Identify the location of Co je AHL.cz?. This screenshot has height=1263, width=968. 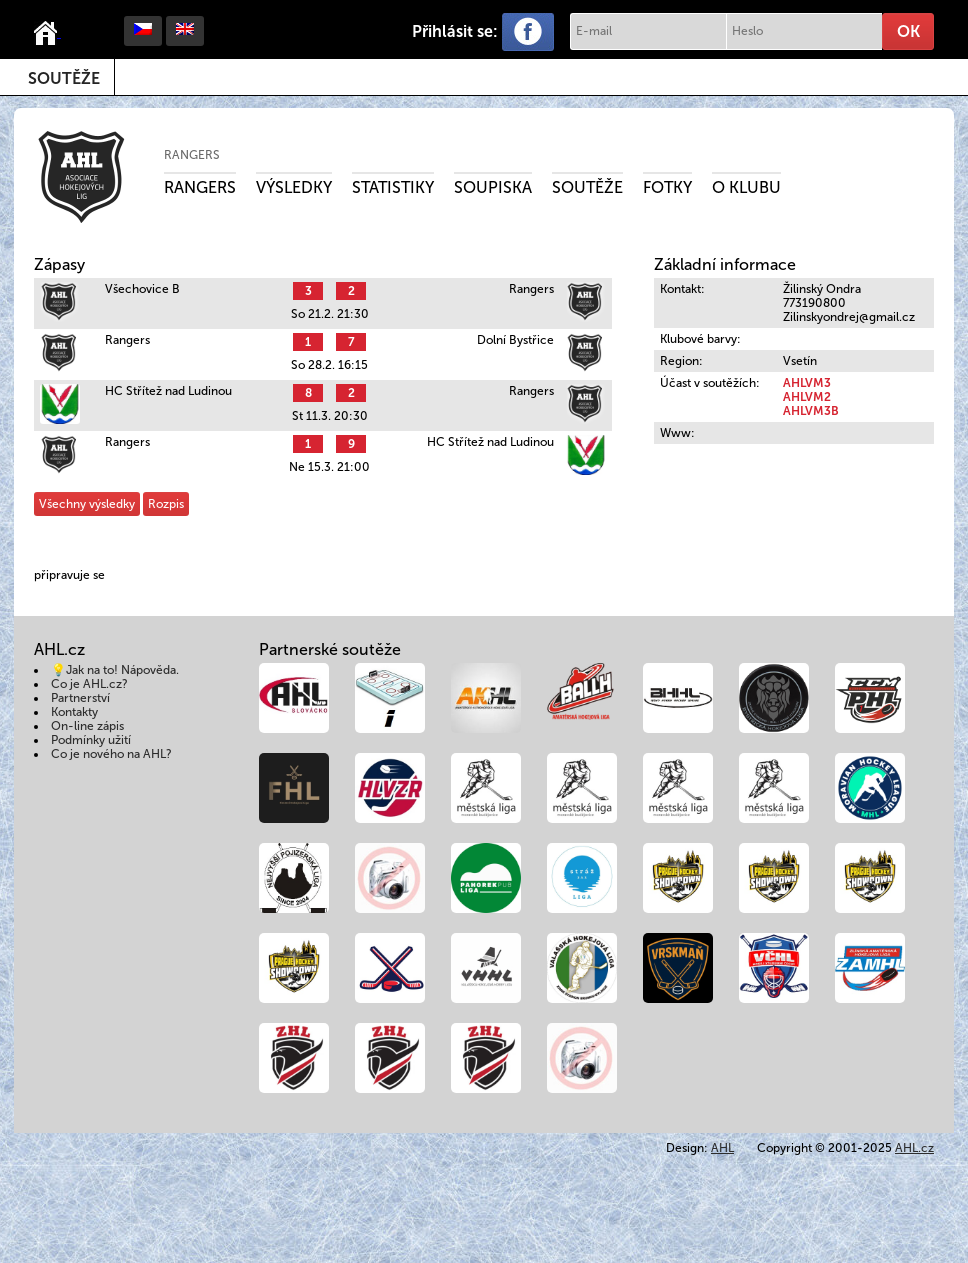
(89, 684).